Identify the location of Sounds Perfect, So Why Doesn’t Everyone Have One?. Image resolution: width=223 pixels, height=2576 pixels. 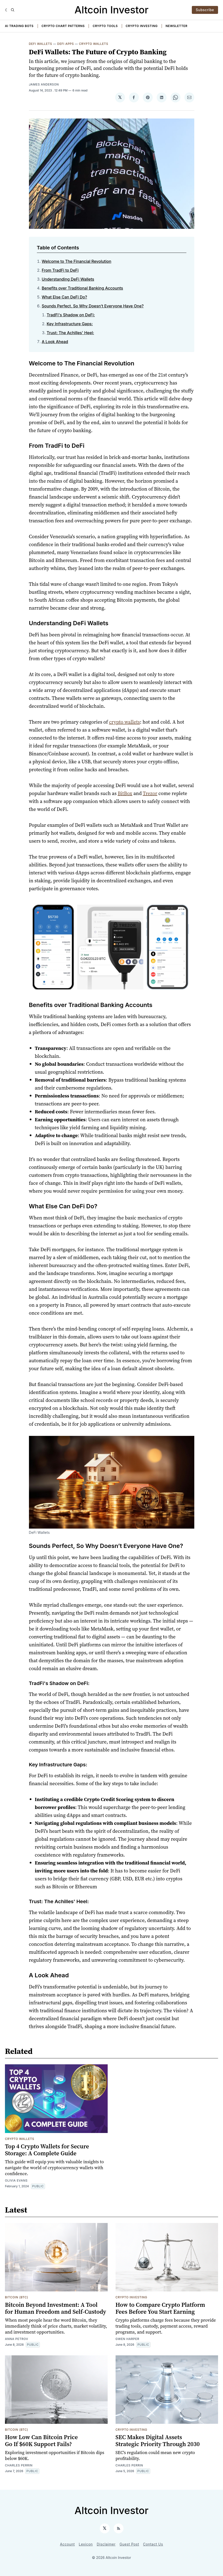
(93, 305).